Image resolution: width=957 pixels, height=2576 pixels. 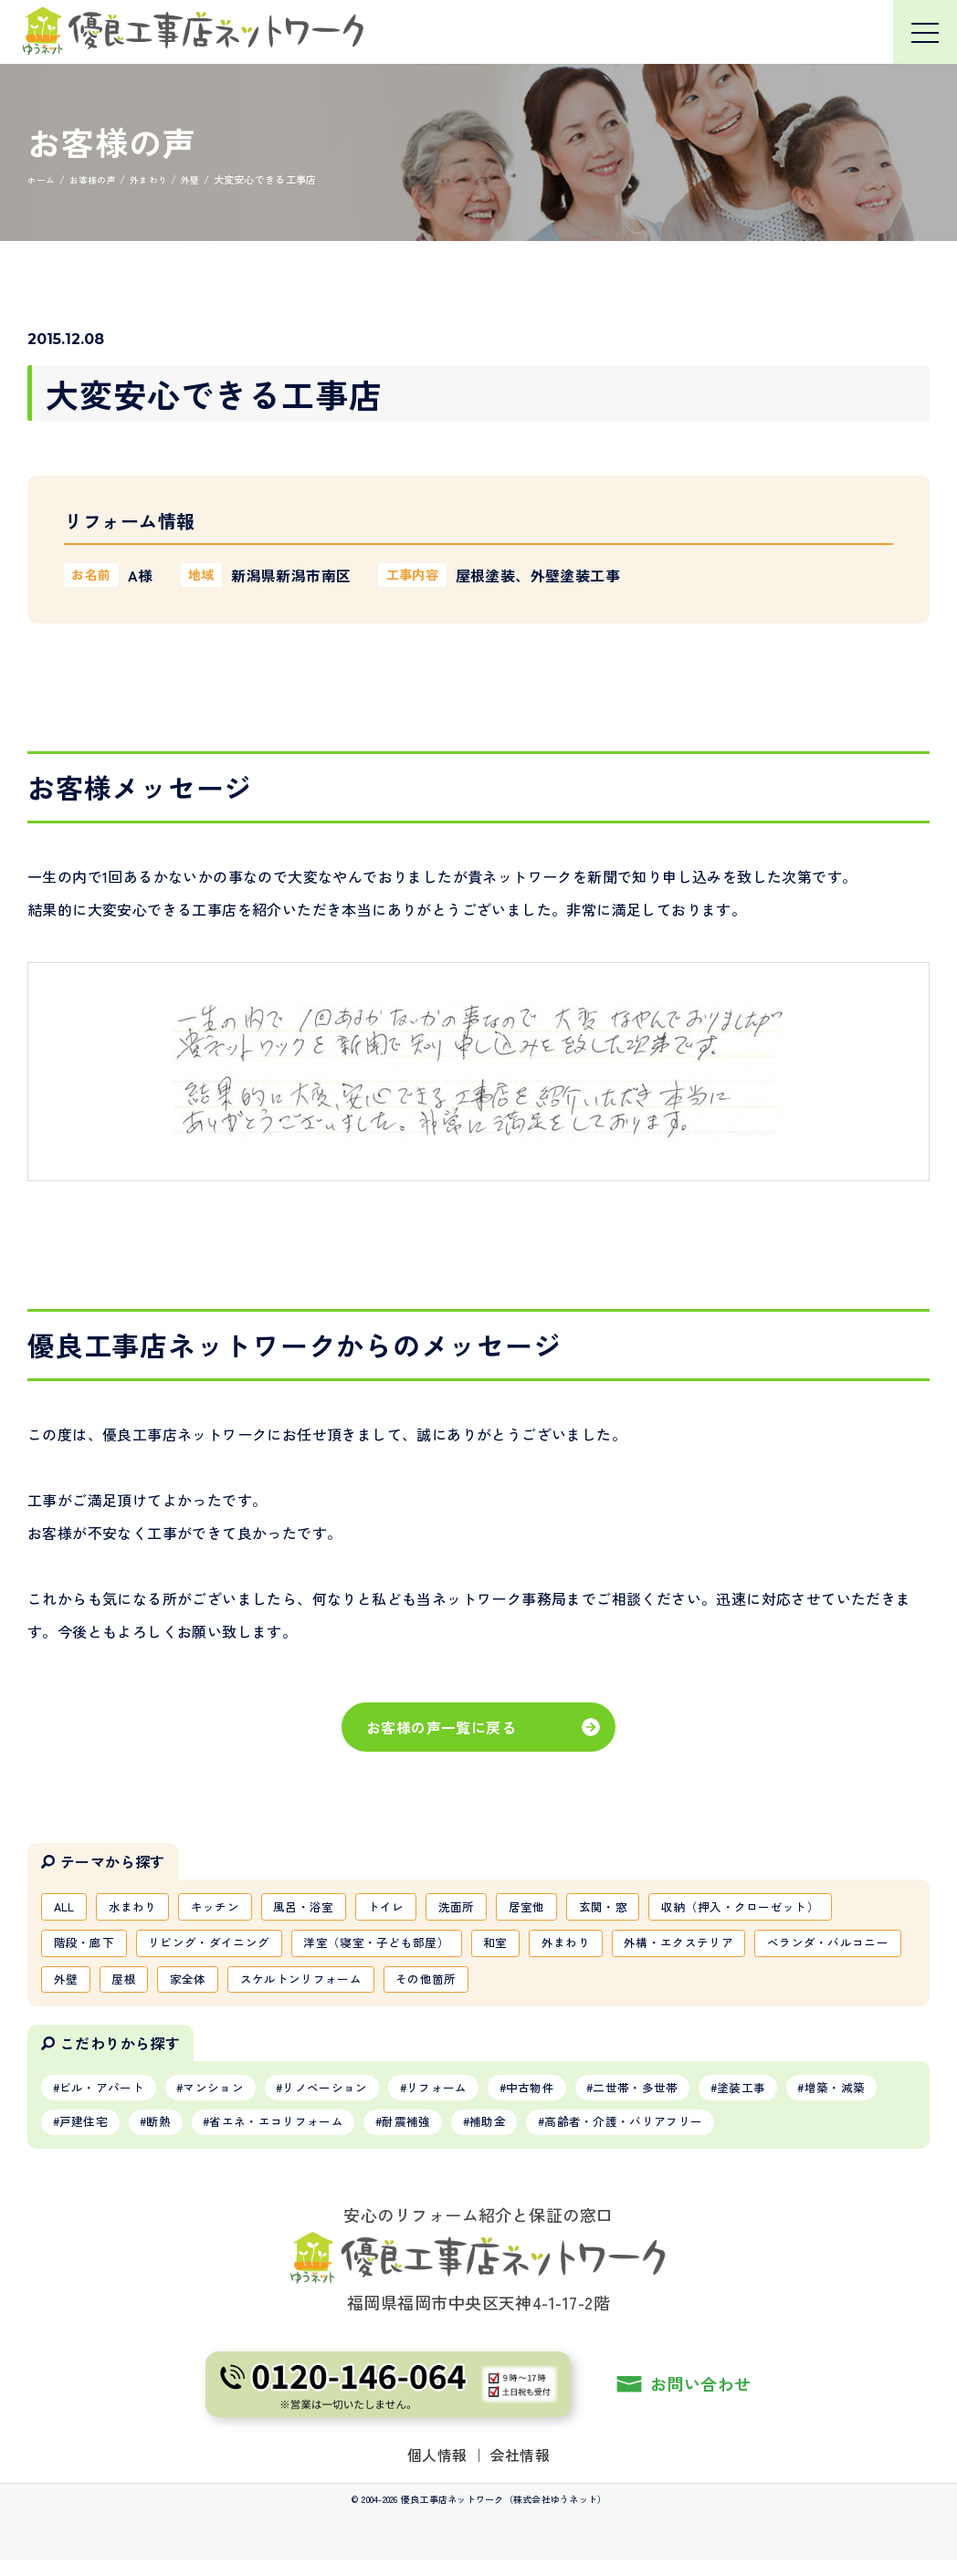 What do you see at coordinates (236, 1986) in the screenshot?
I see `外壁` at bounding box center [236, 1986].